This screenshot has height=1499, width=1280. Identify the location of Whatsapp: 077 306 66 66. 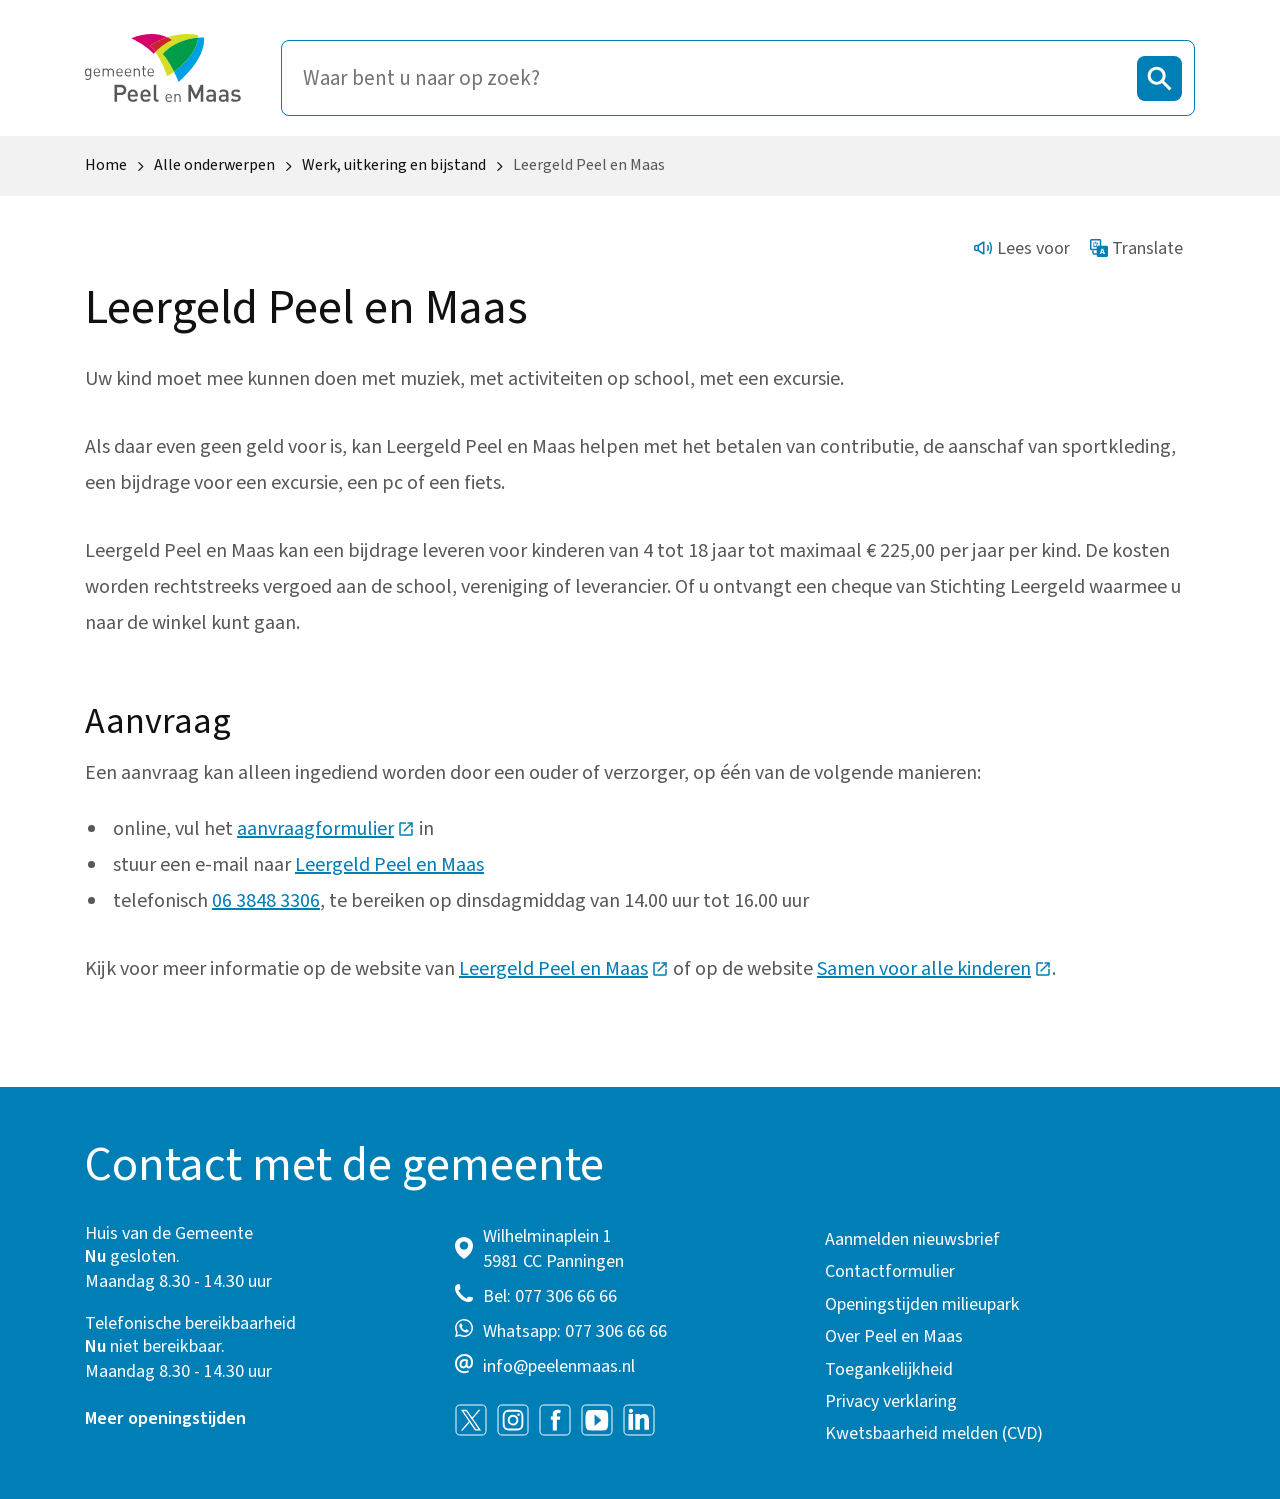
(575, 1331).